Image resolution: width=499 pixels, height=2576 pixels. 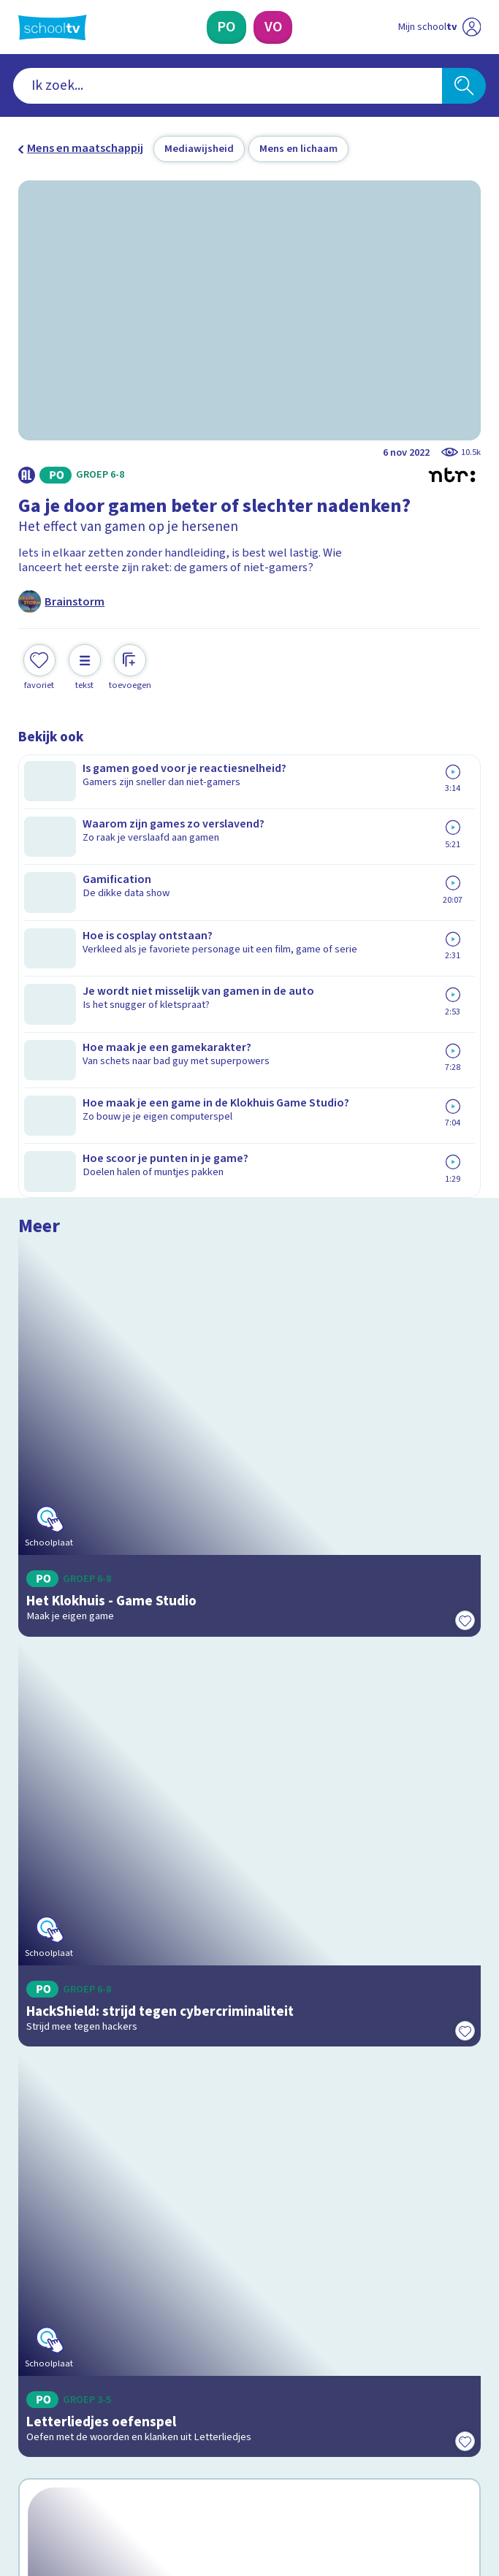 What do you see at coordinates (39, 665) in the screenshot?
I see `[Toevoegen aan mijn favorieten]` at bounding box center [39, 665].